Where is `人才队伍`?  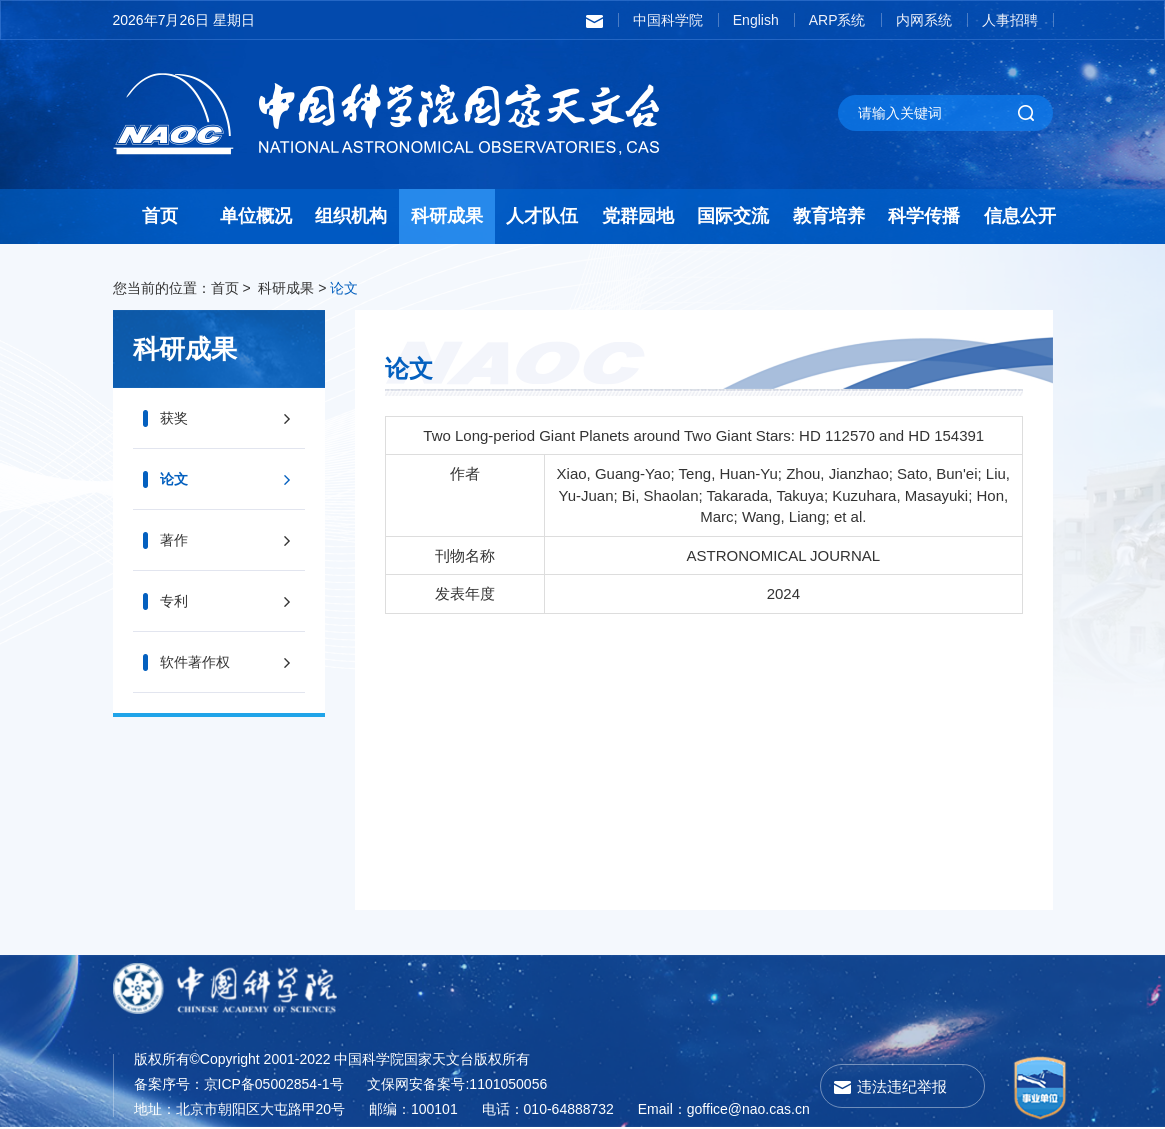 人才队伍 is located at coordinates (542, 216).